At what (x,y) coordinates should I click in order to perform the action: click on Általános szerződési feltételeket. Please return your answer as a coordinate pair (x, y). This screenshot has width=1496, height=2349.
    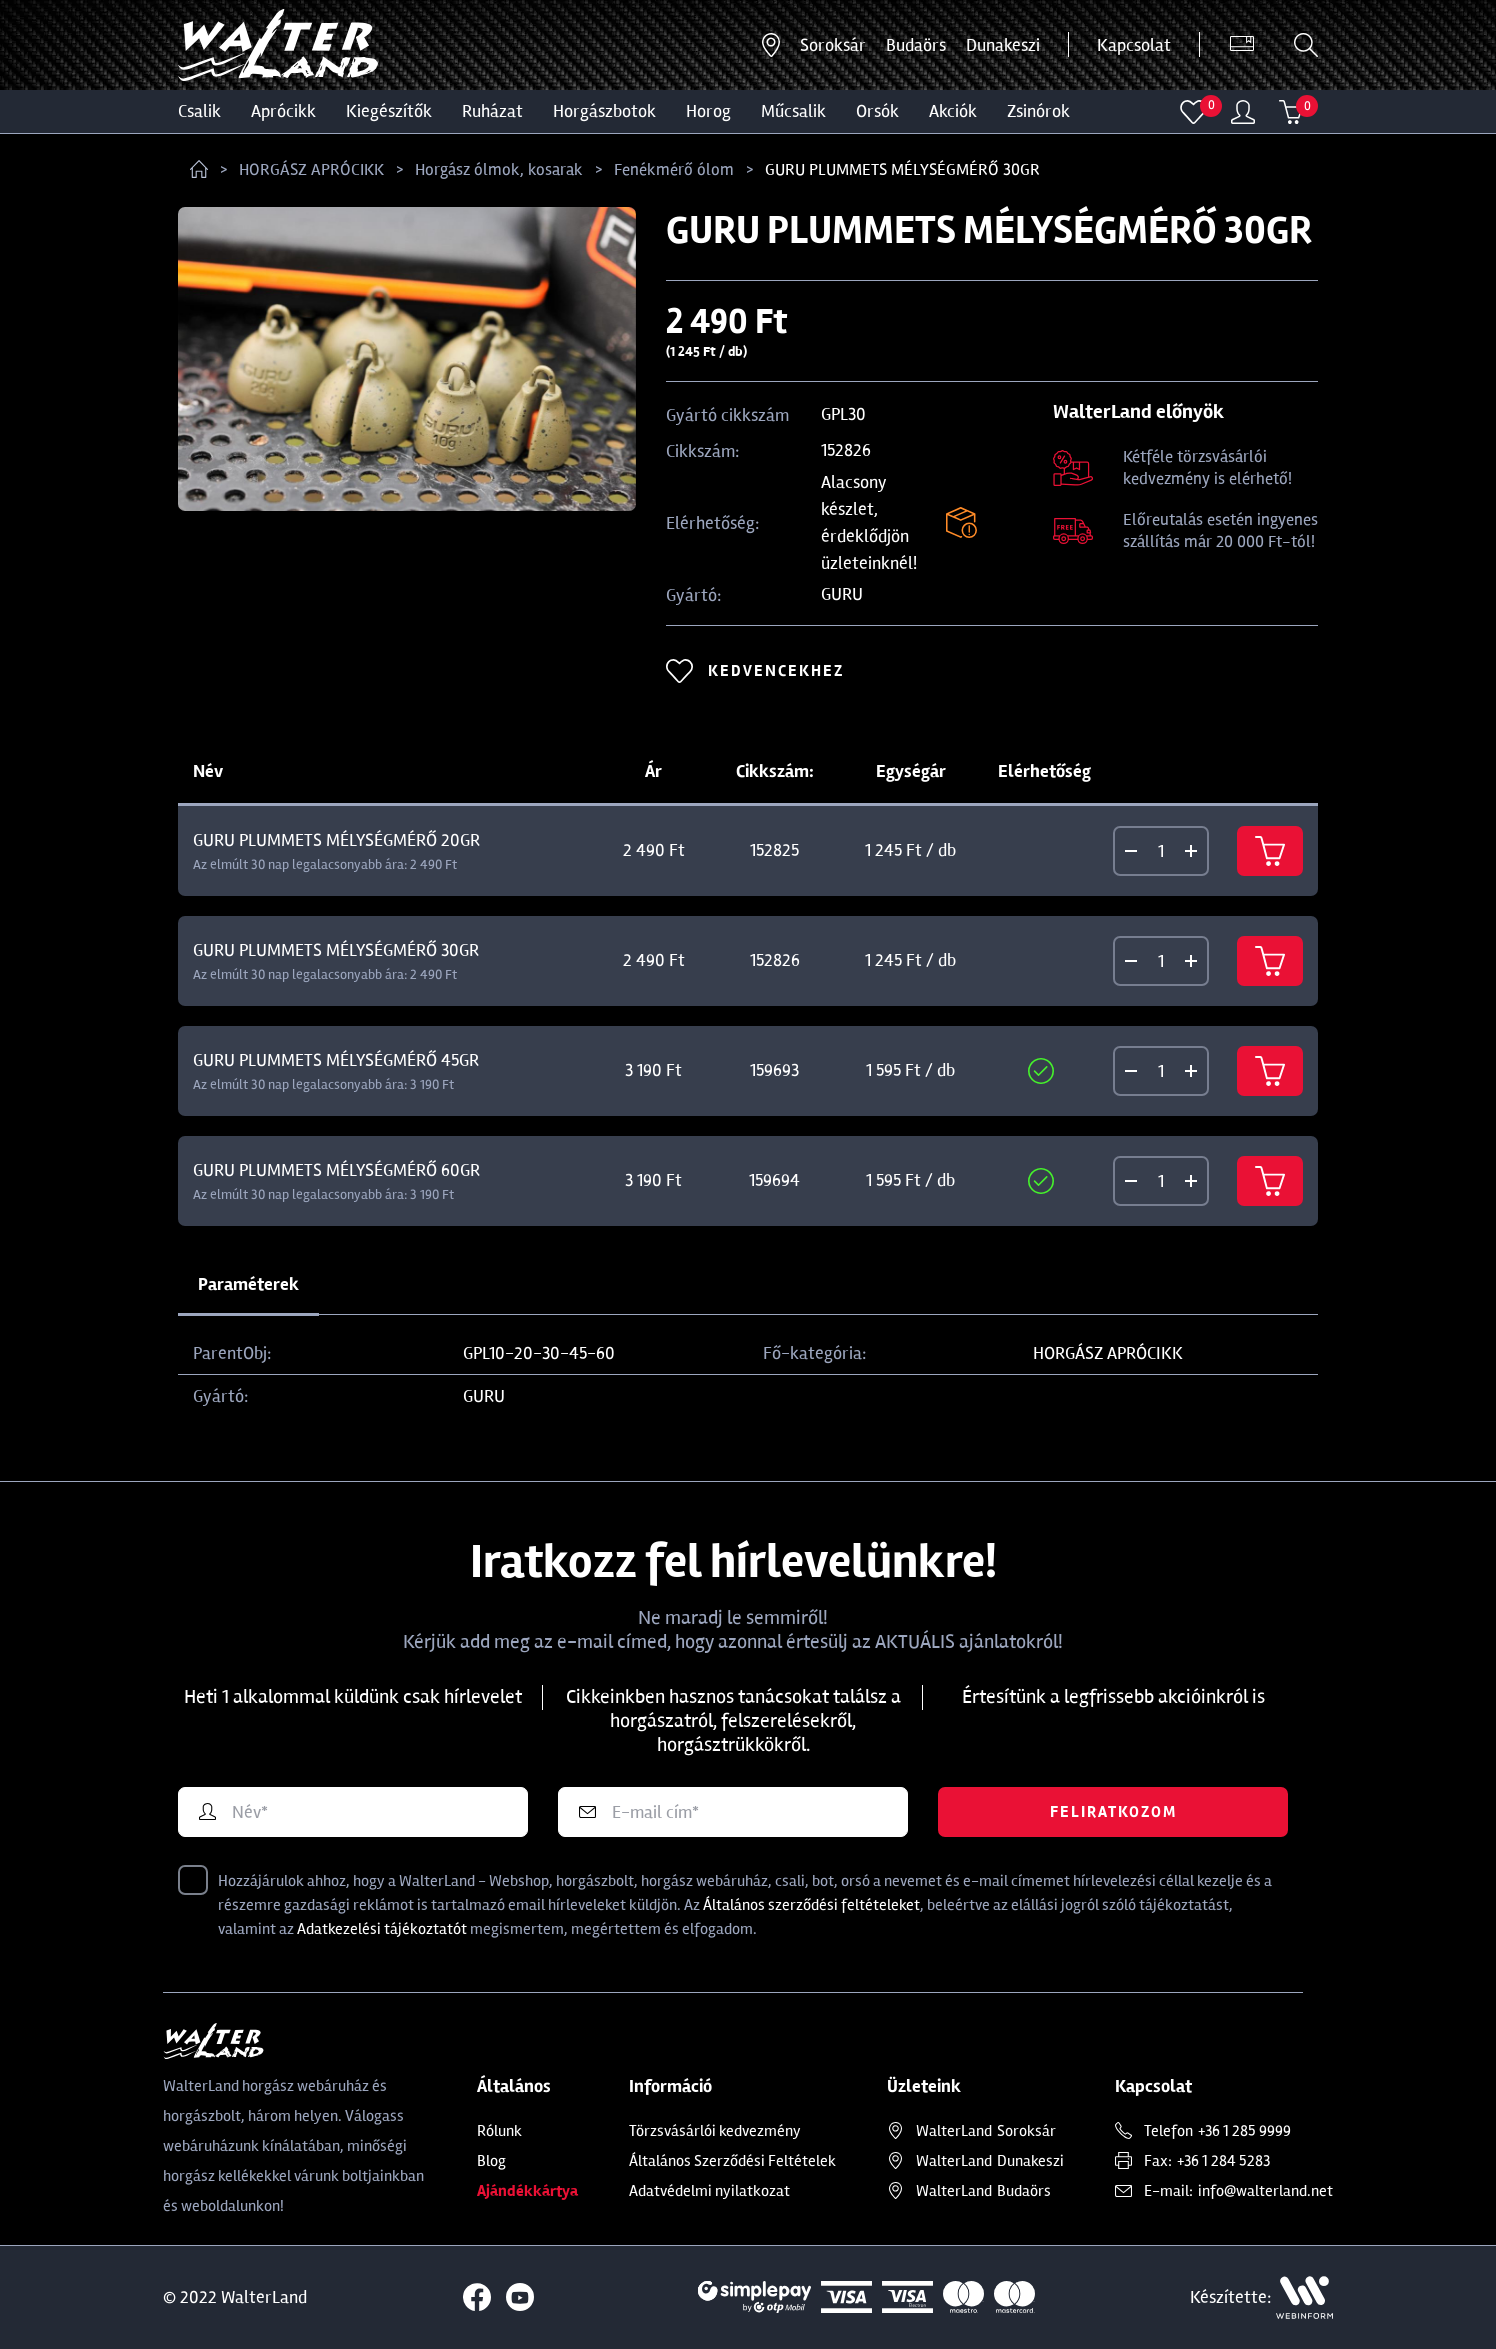
    Looking at the image, I should click on (811, 1905).